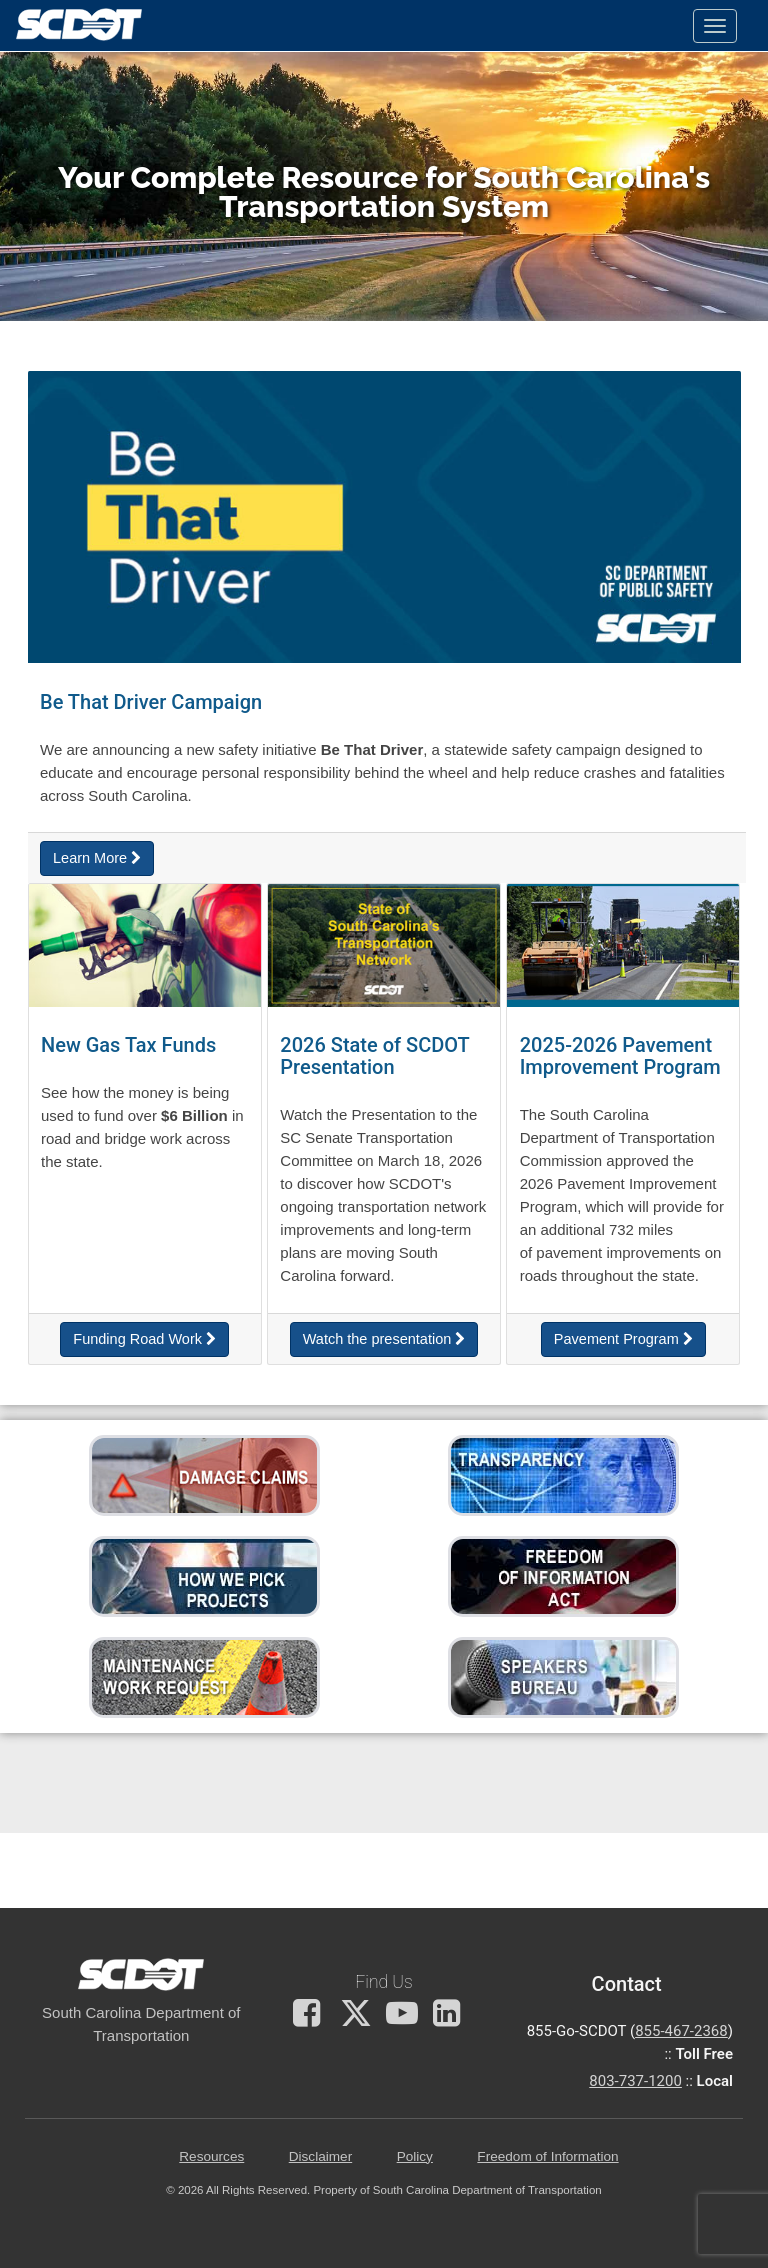  Describe the element at coordinates (623, 1339) in the screenshot. I see `Pavement Program` at that location.